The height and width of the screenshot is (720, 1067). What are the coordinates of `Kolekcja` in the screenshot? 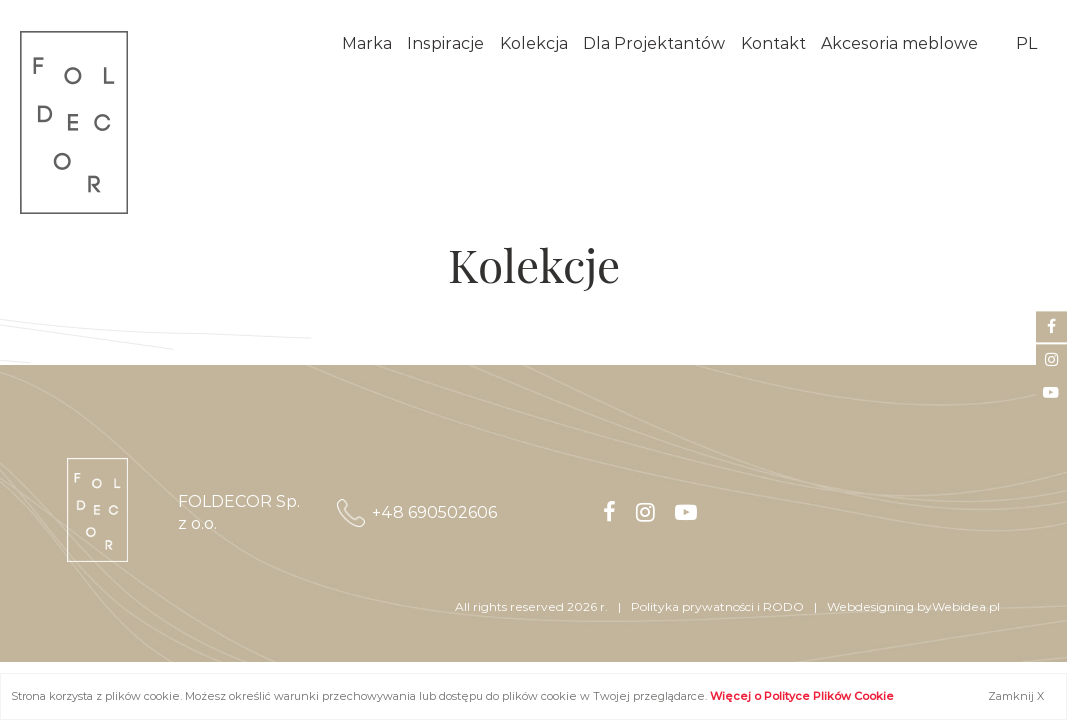 It's located at (534, 43).